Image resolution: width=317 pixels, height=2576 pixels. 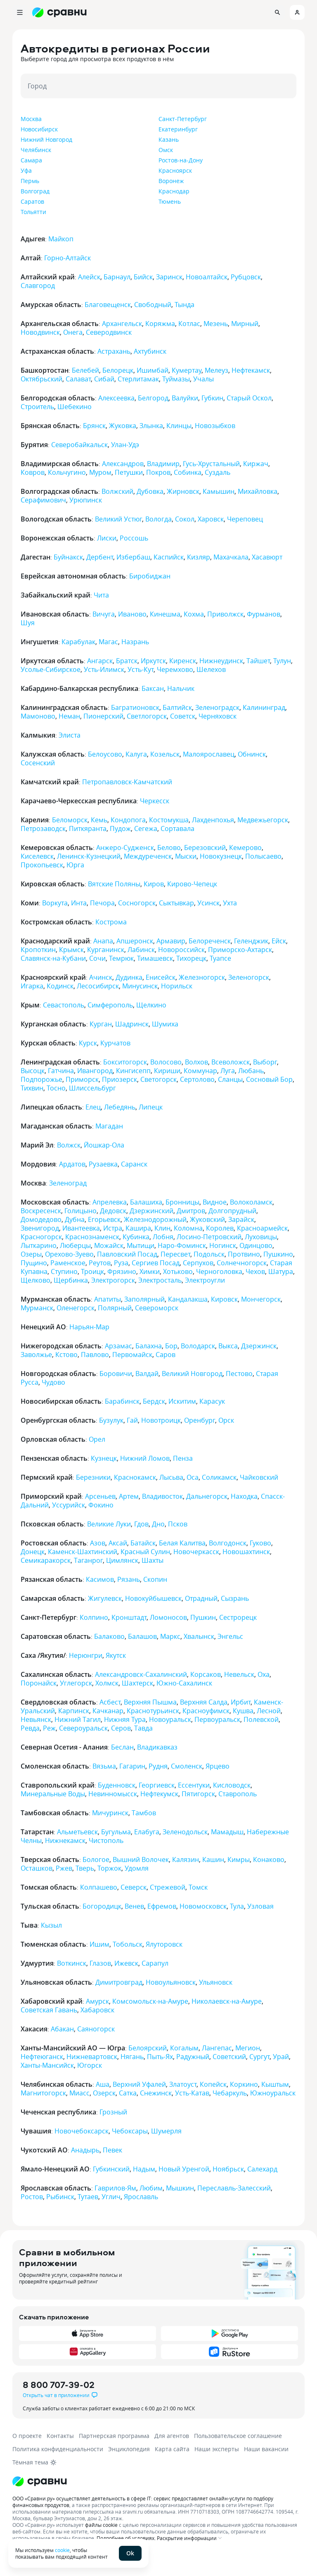 I want to click on Гуково, so click(x=260, y=1543).